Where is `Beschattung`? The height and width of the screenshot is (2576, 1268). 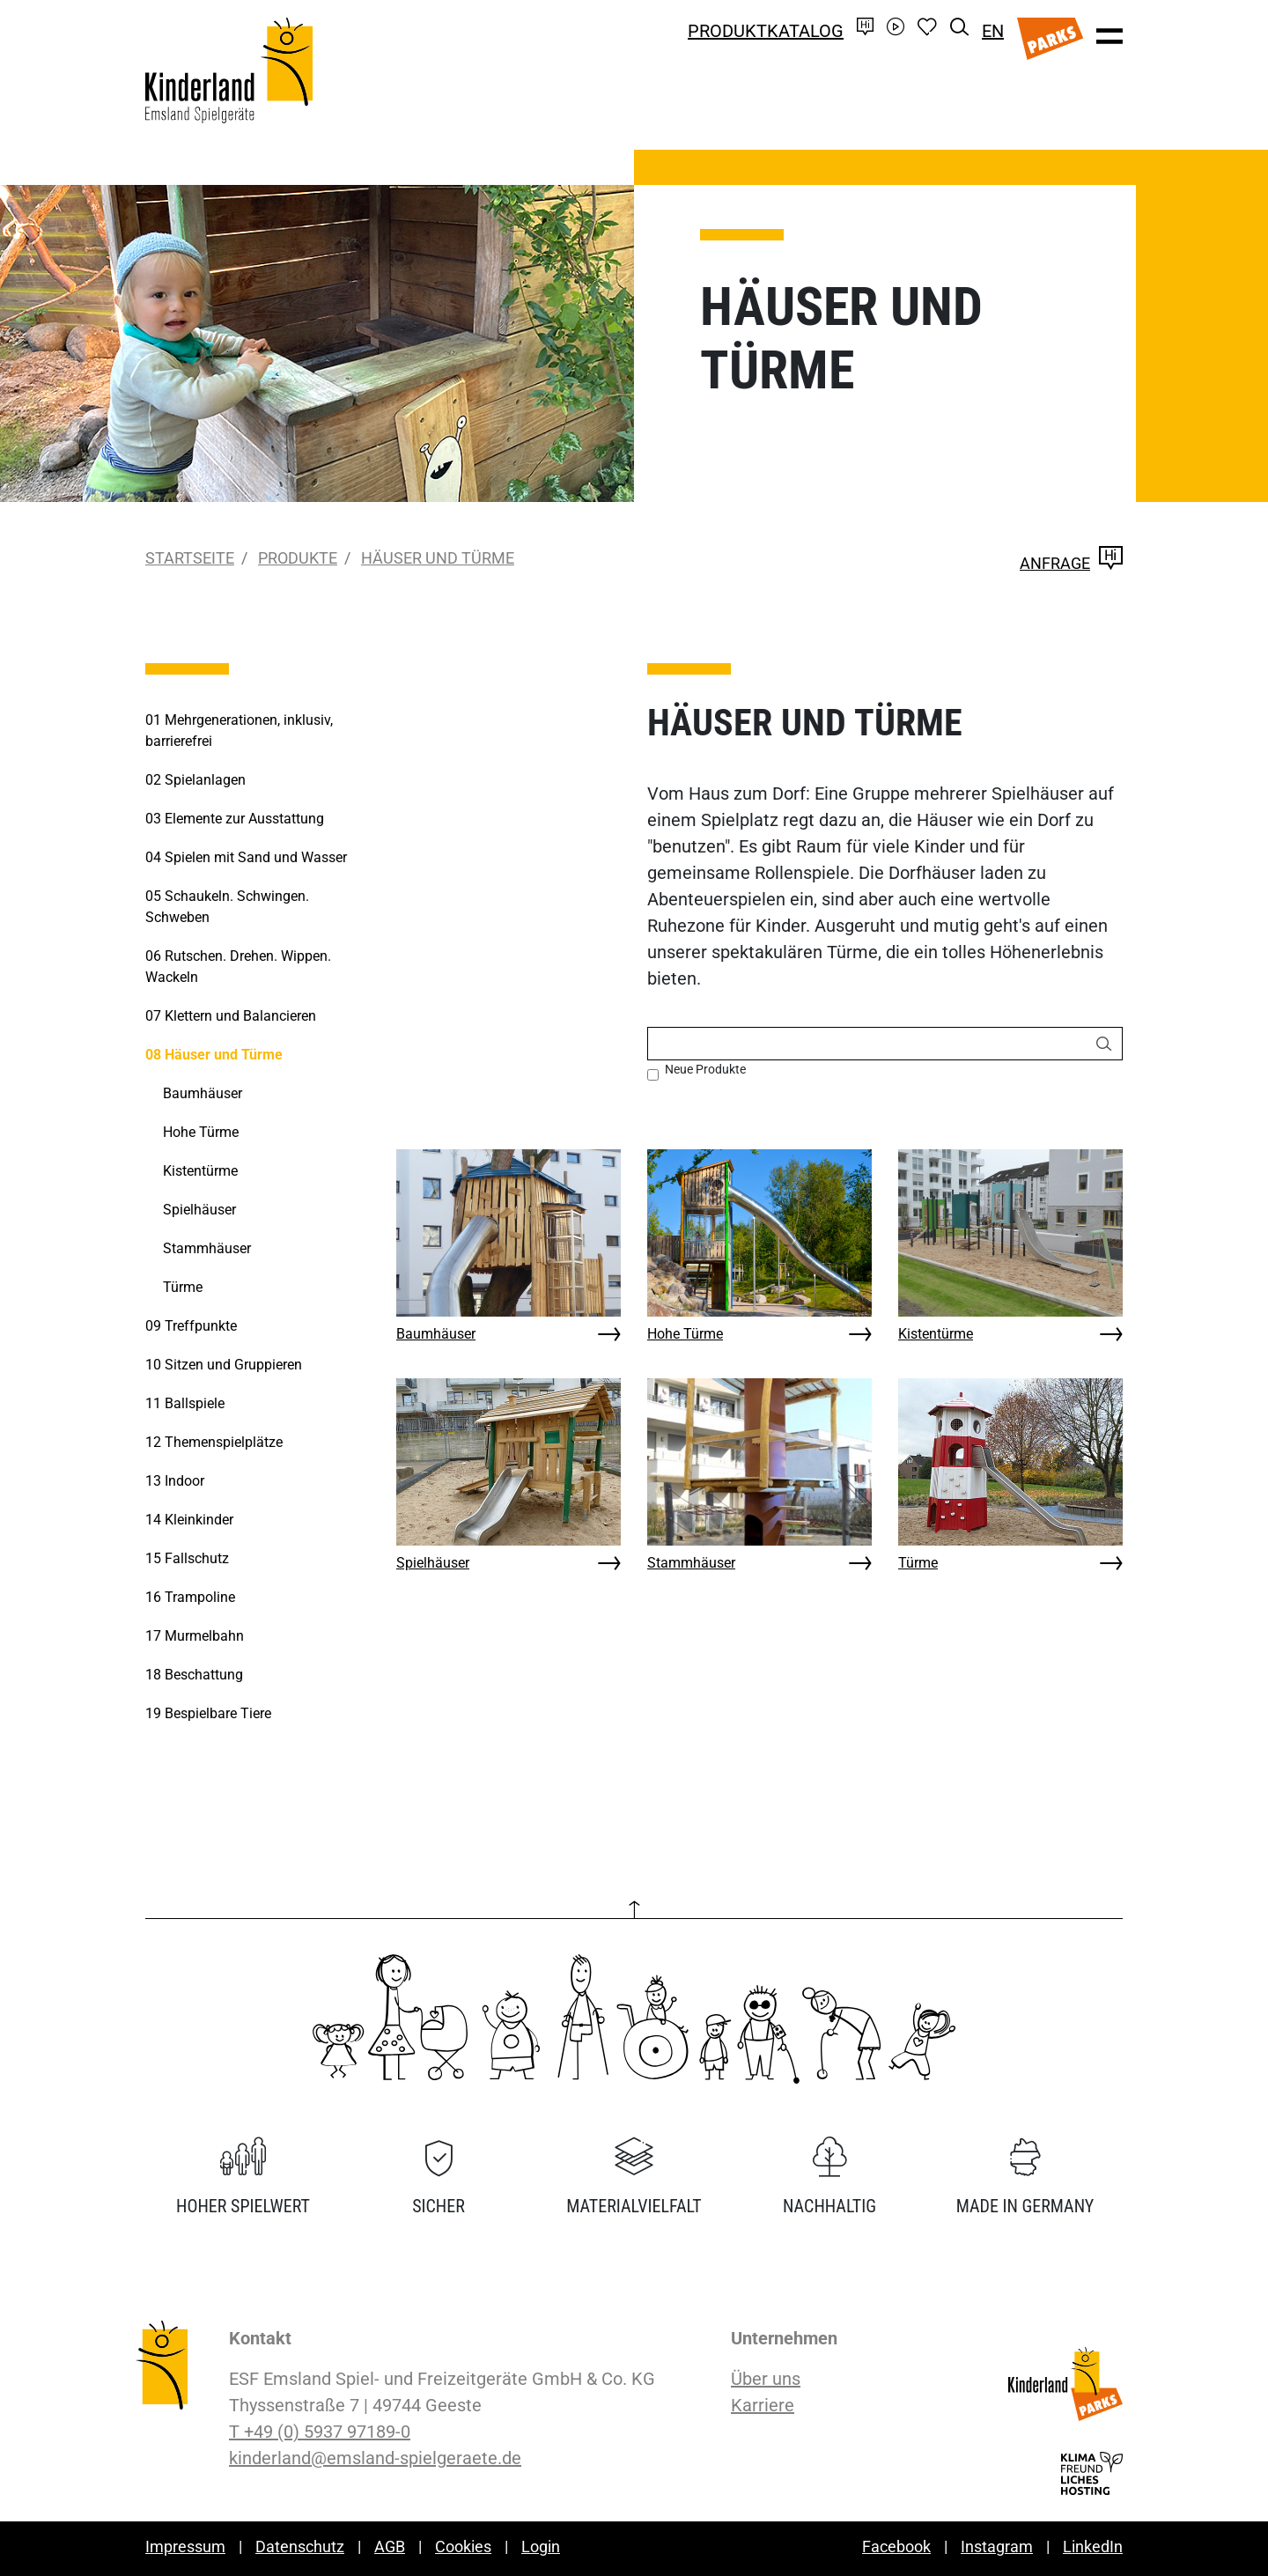 Beschattung is located at coordinates (194, 1674).